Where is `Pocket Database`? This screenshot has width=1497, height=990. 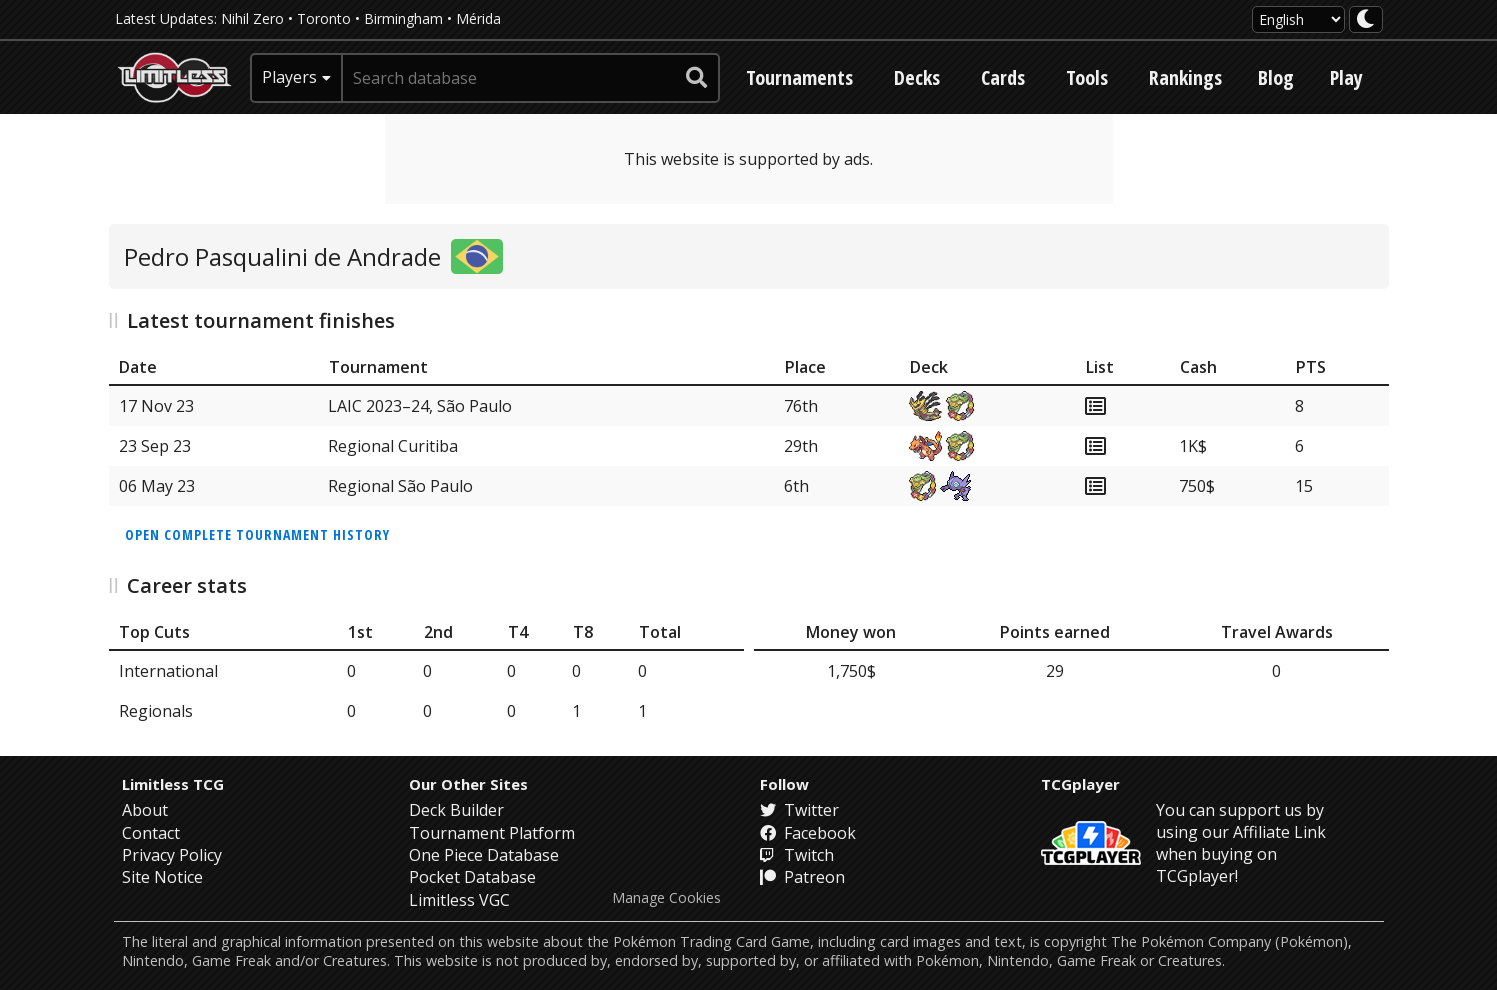
Pocket Database is located at coordinates (472, 877).